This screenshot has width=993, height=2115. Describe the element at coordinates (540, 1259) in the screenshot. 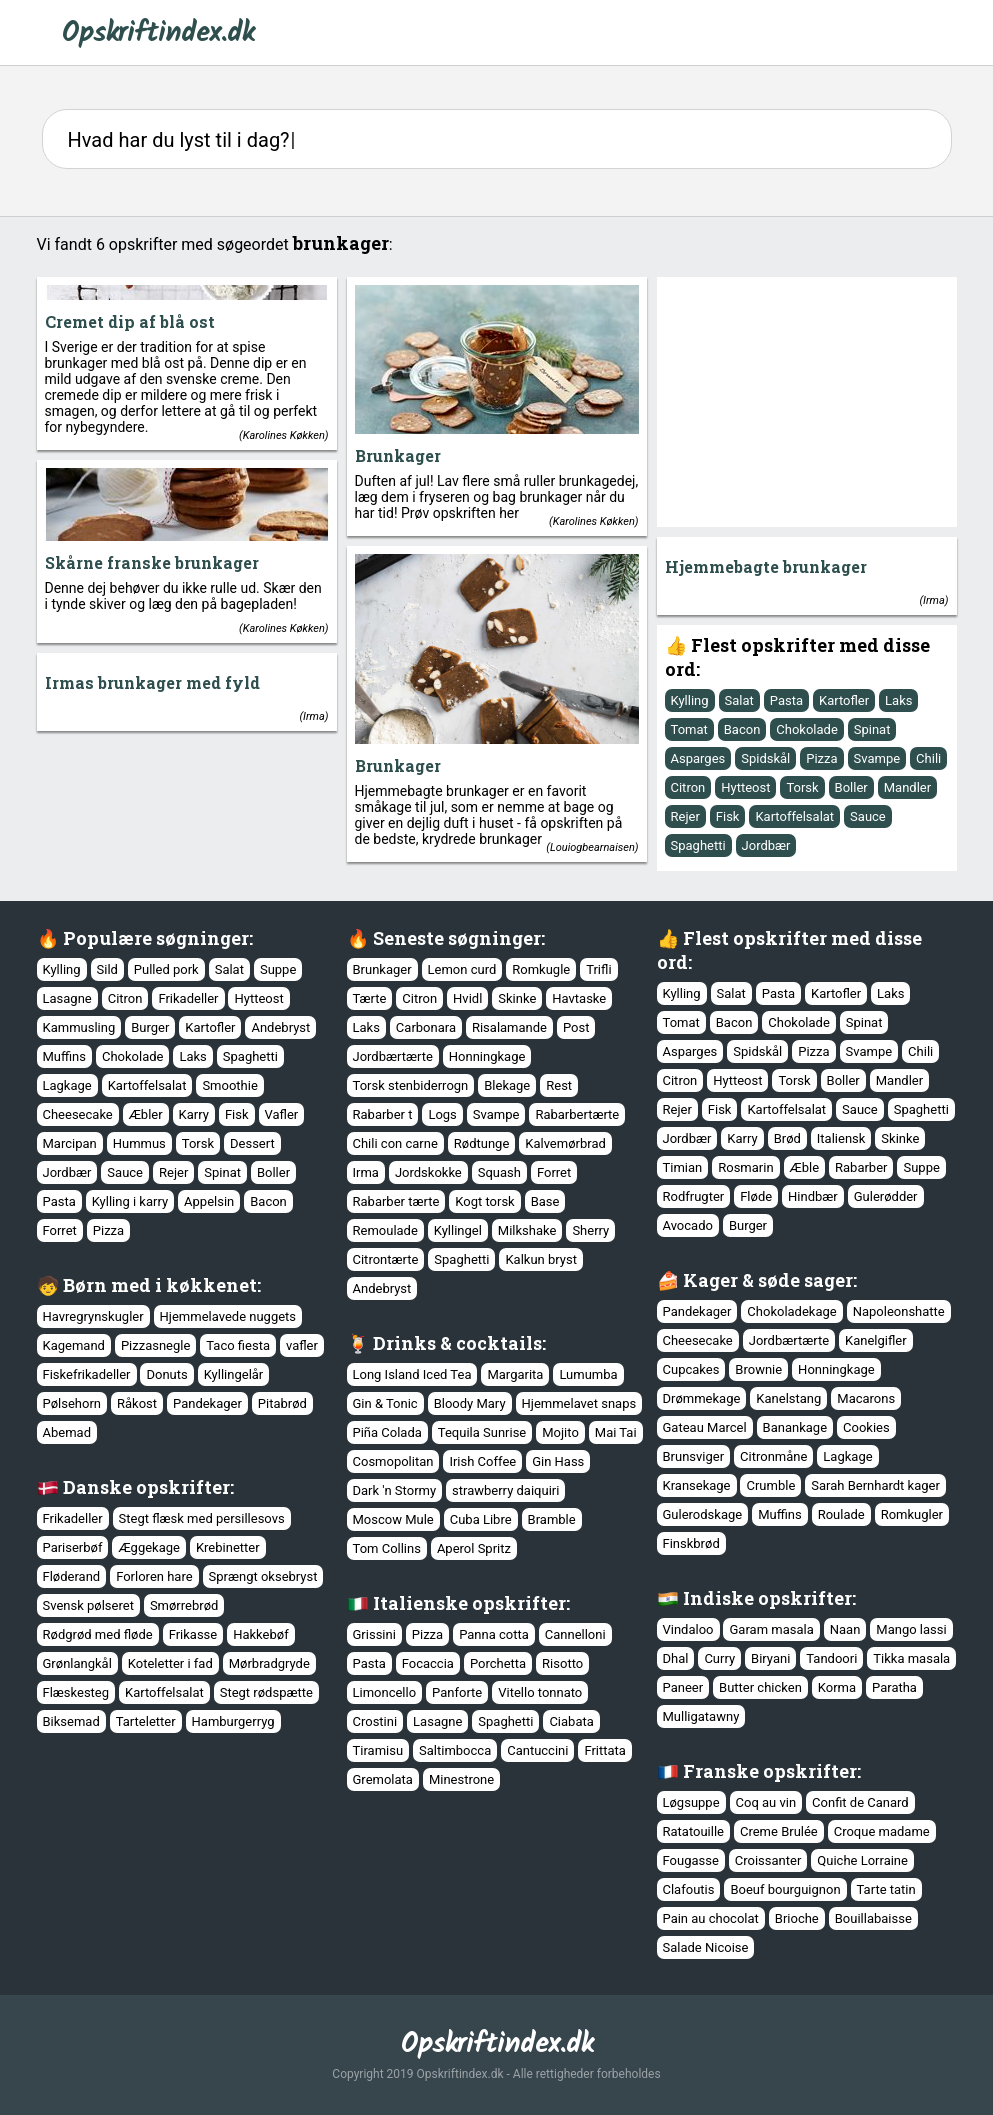

I see `Kalkun bryst` at that location.